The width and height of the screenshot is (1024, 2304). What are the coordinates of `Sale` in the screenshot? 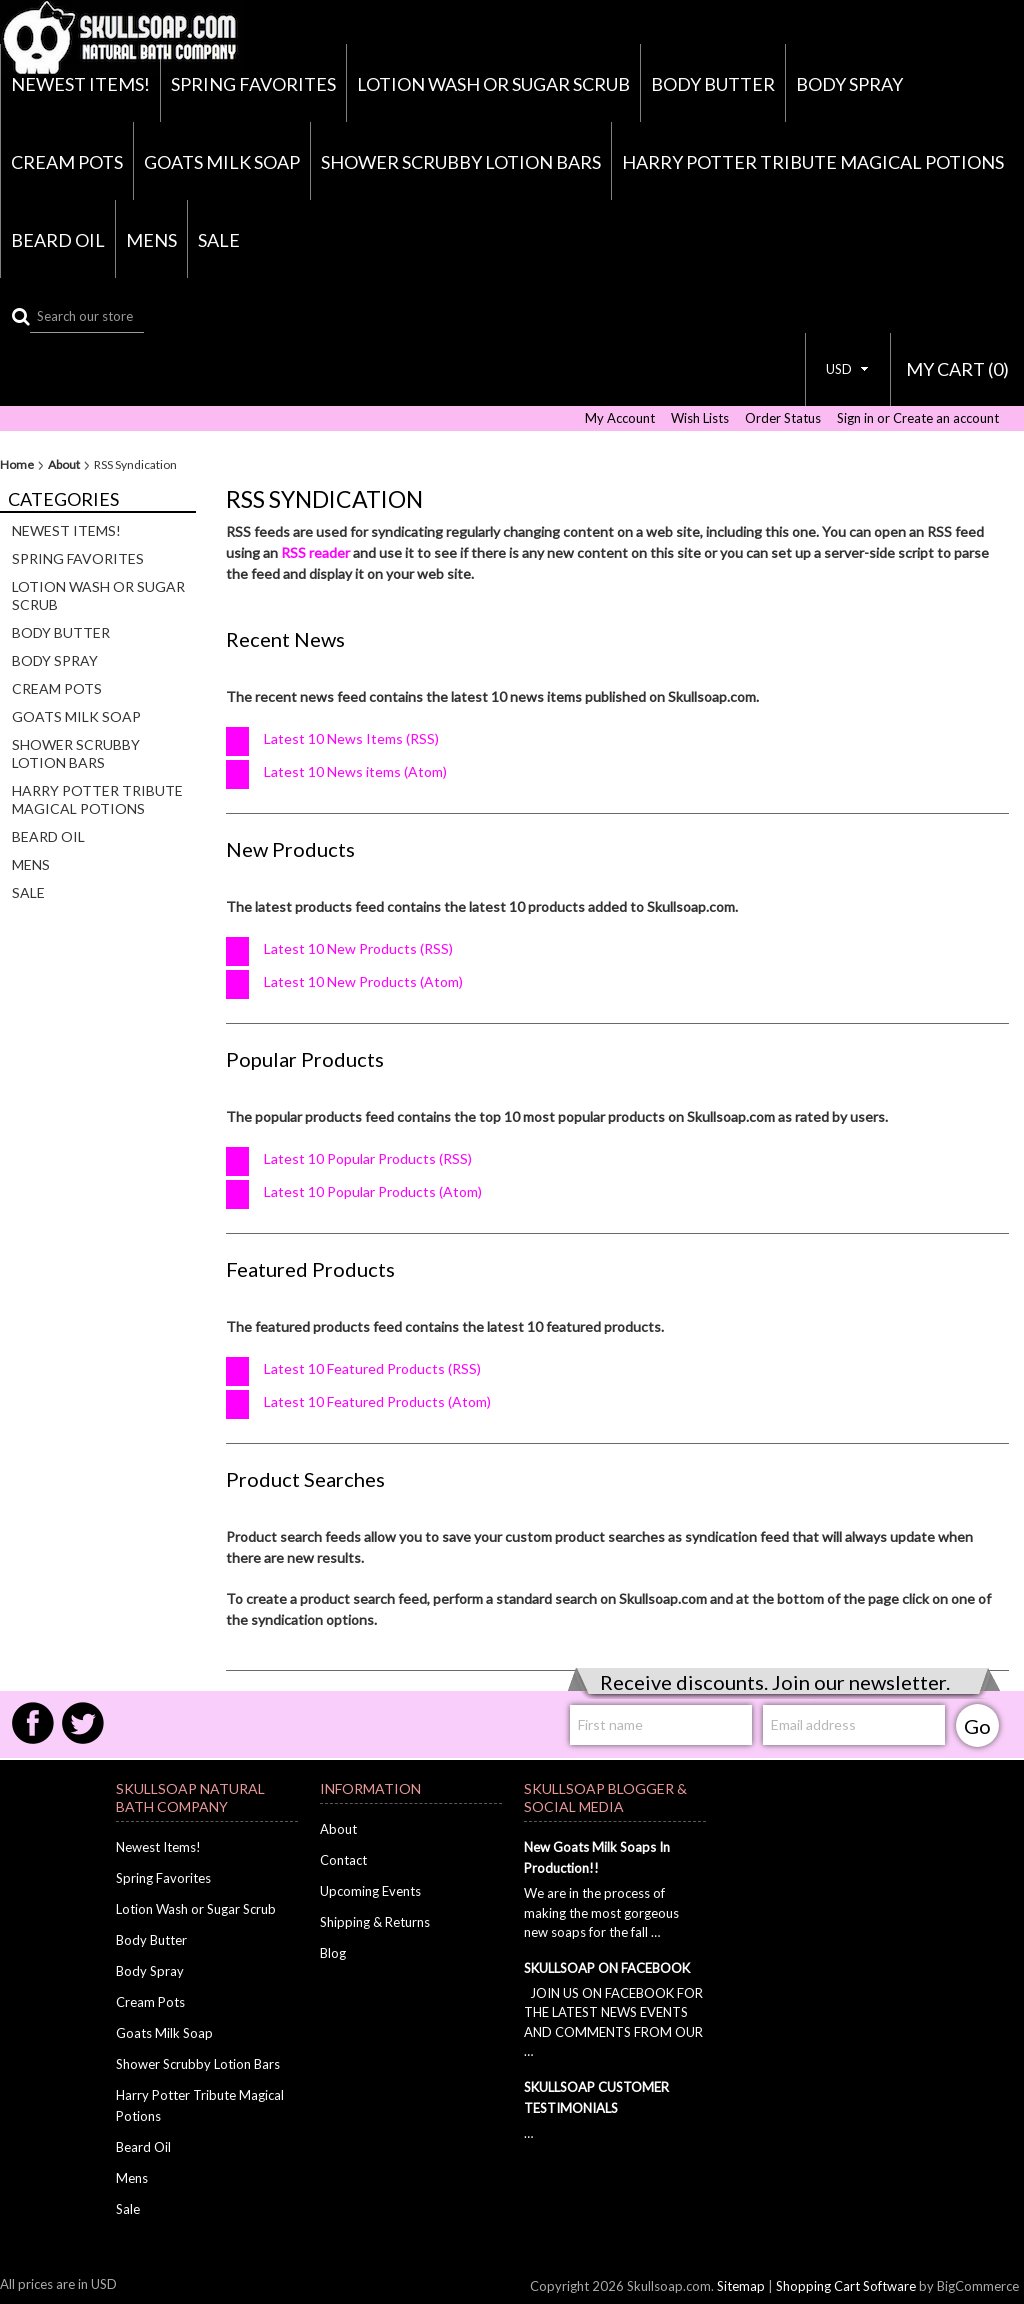 It's located at (219, 240).